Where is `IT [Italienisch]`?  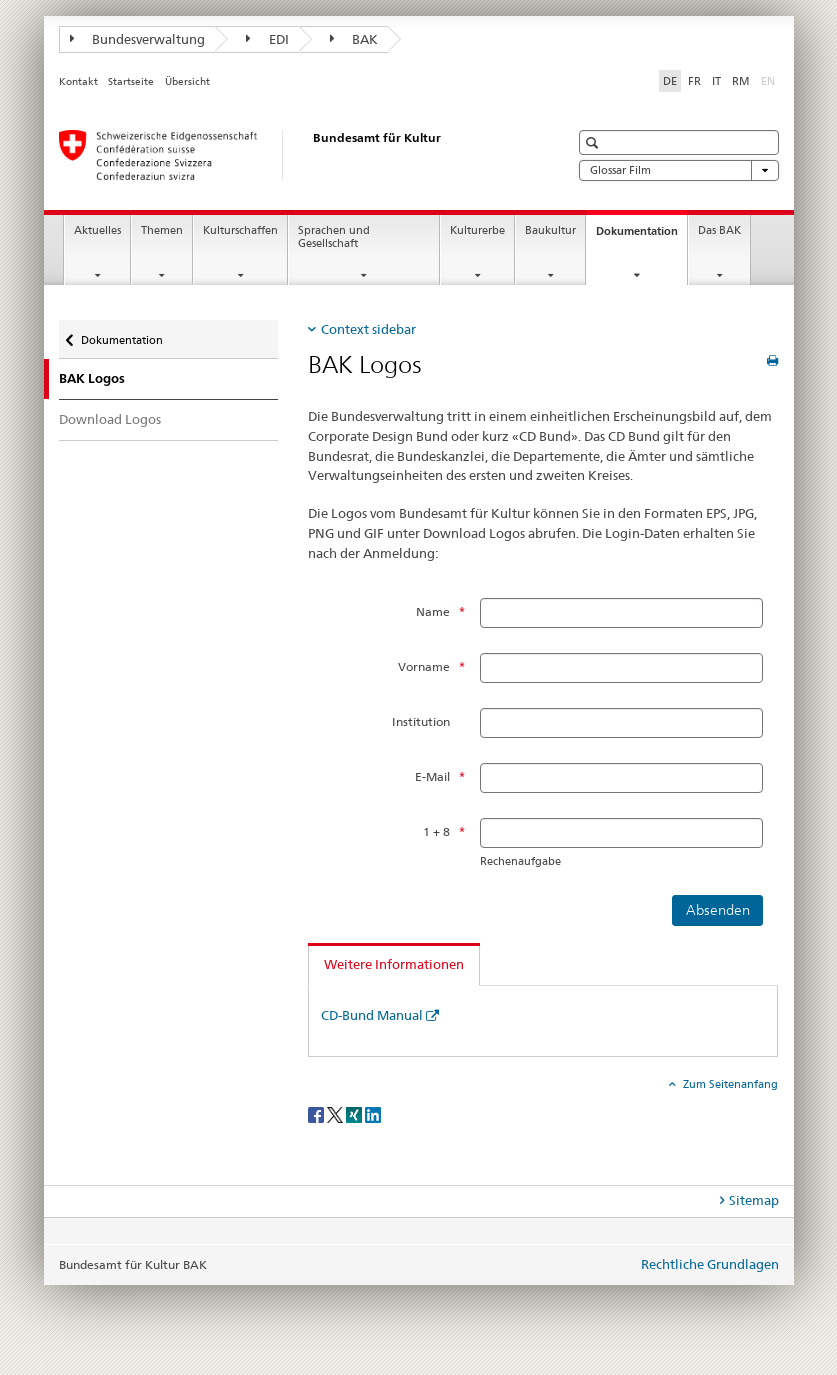 IT [Italienisch] is located at coordinates (716, 81).